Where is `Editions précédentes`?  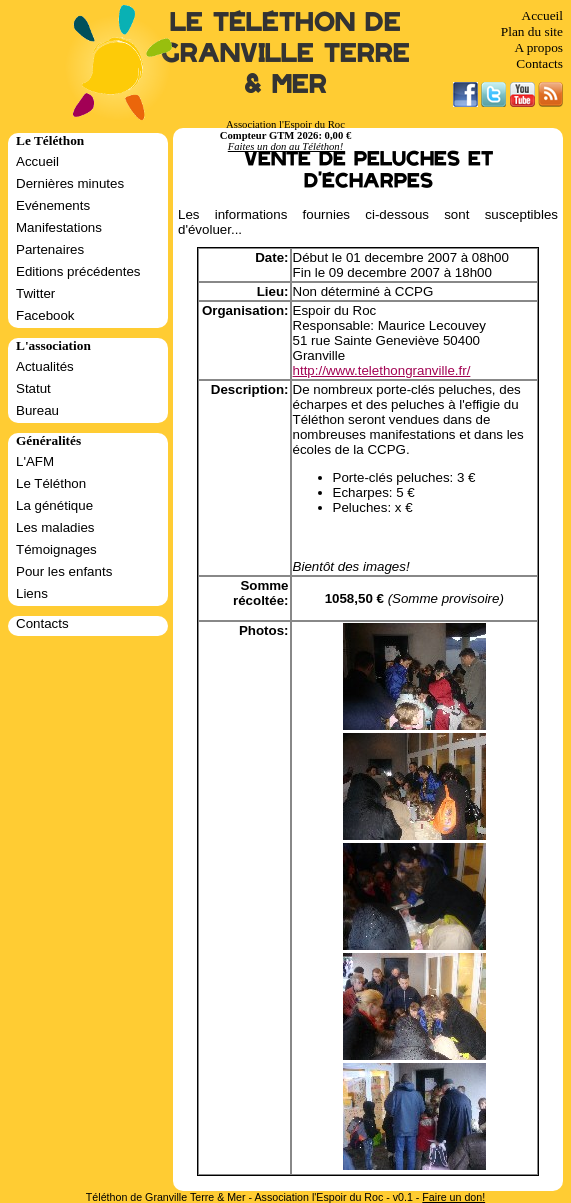 Editions précédentes is located at coordinates (78, 271).